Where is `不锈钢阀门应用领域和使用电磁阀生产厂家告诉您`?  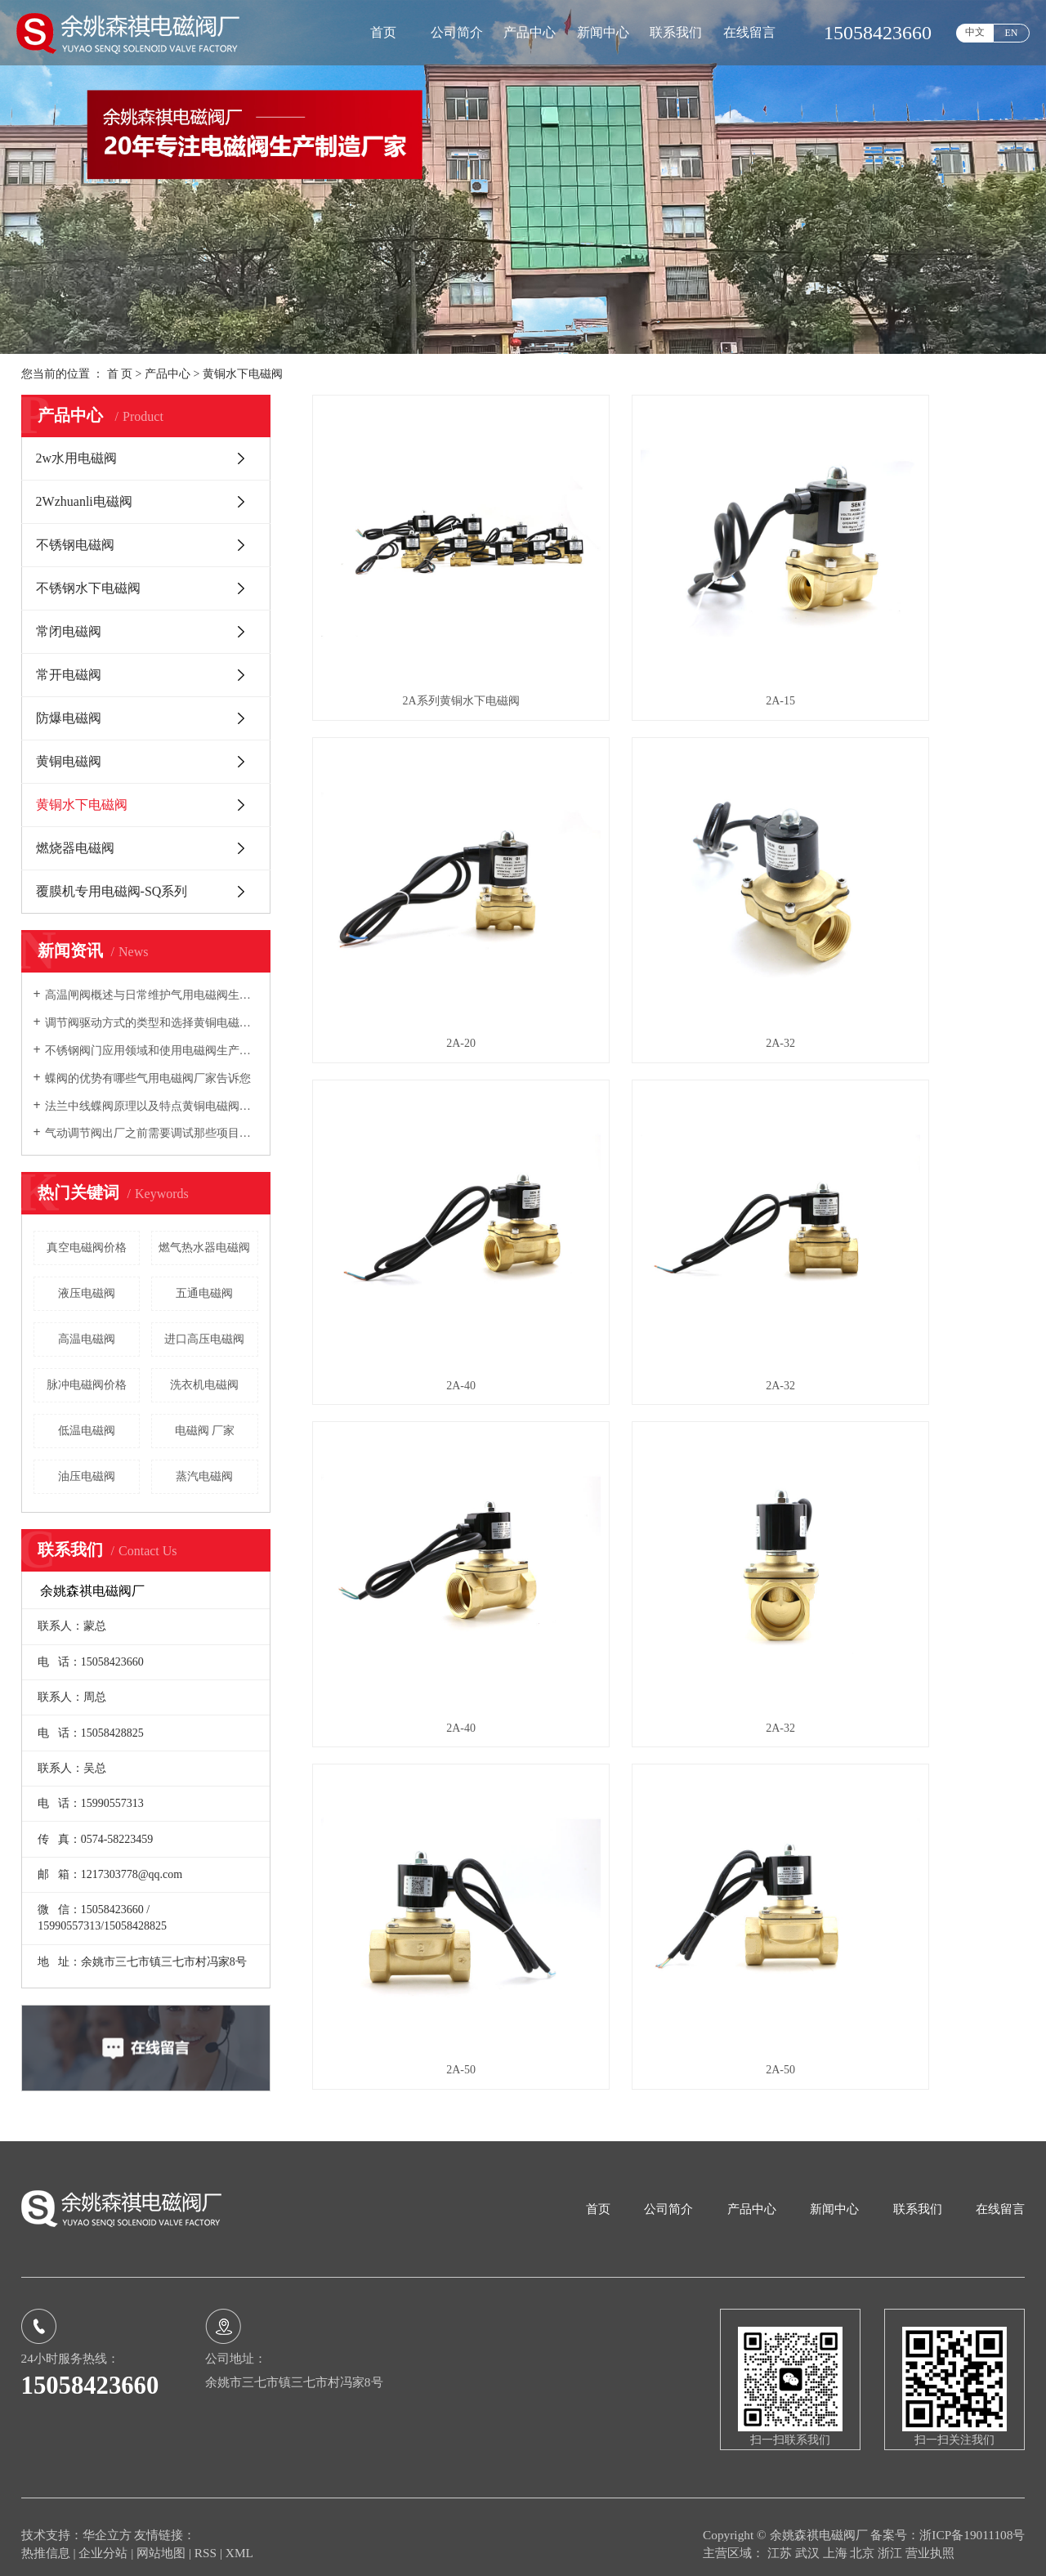
不锈钢阀门应用领域和使用电磁阀生产厂家告诉您 is located at coordinates (151, 1050).